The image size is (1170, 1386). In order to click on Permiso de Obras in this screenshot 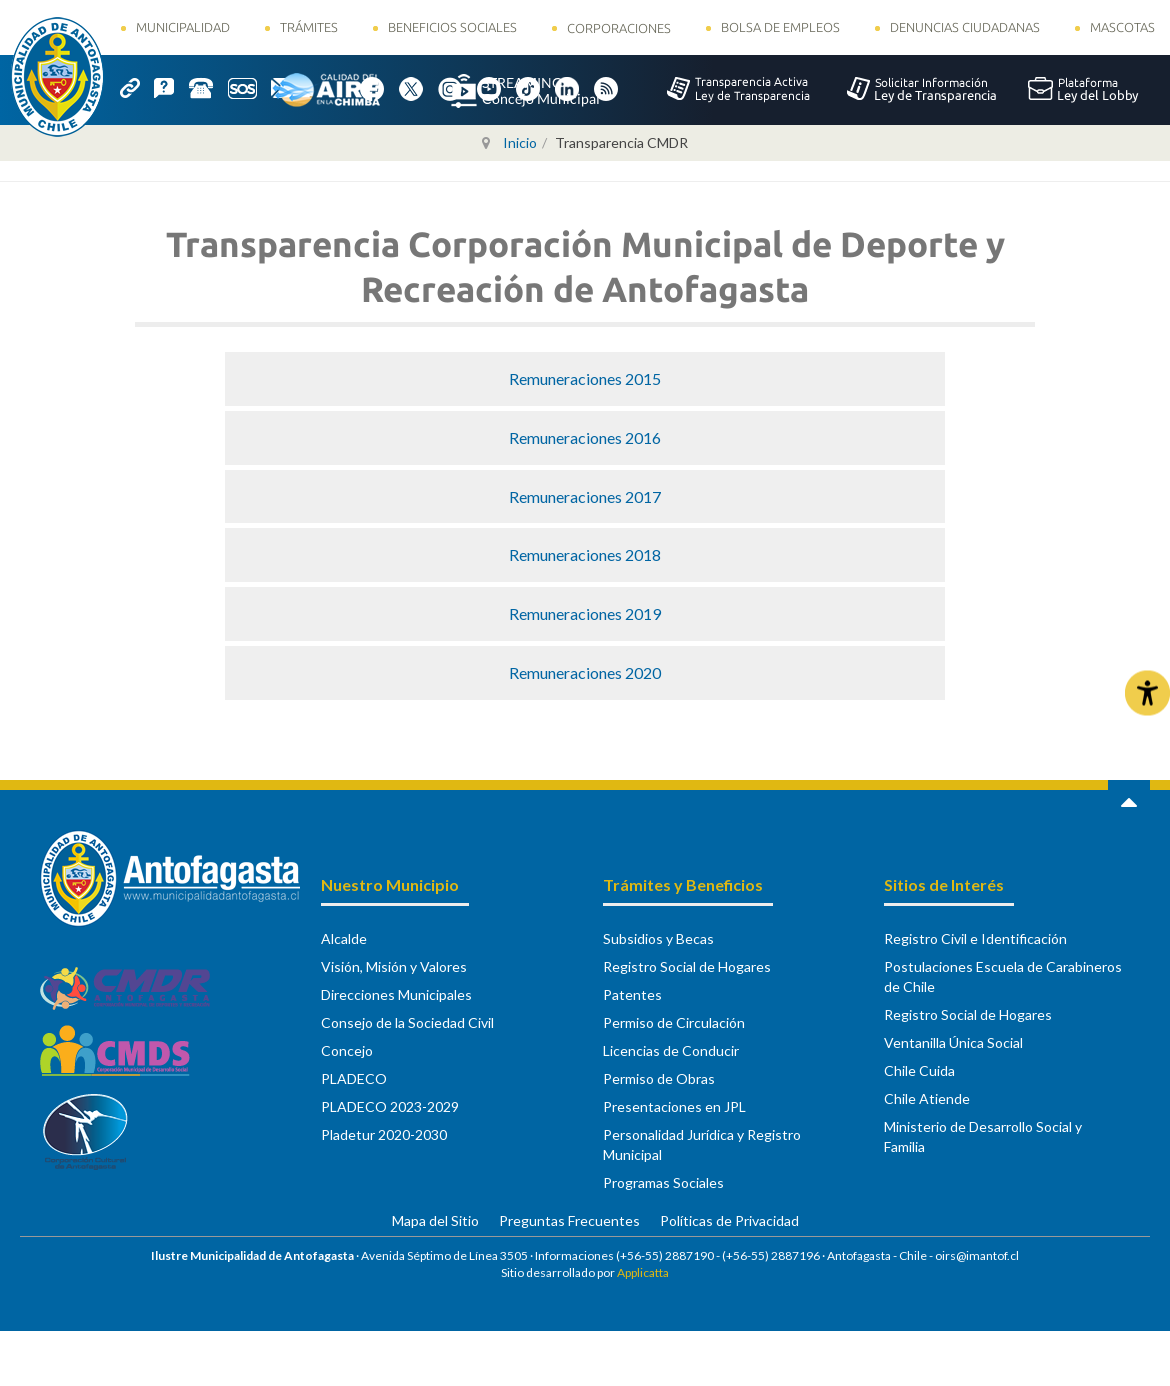, I will do `click(659, 1078)`.